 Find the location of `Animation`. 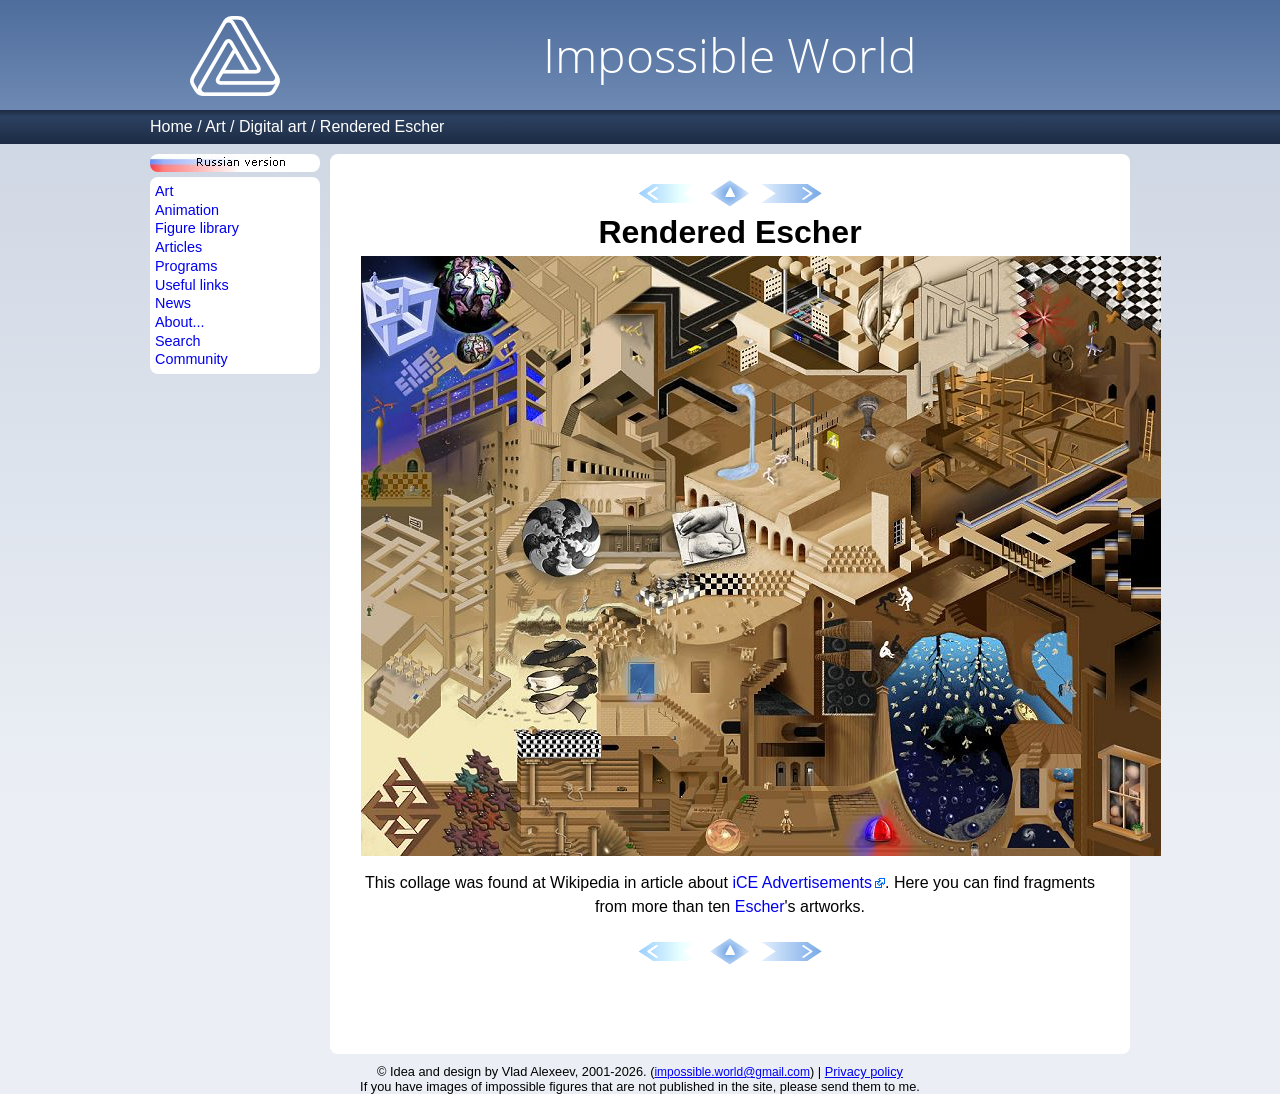

Animation is located at coordinates (187, 210).